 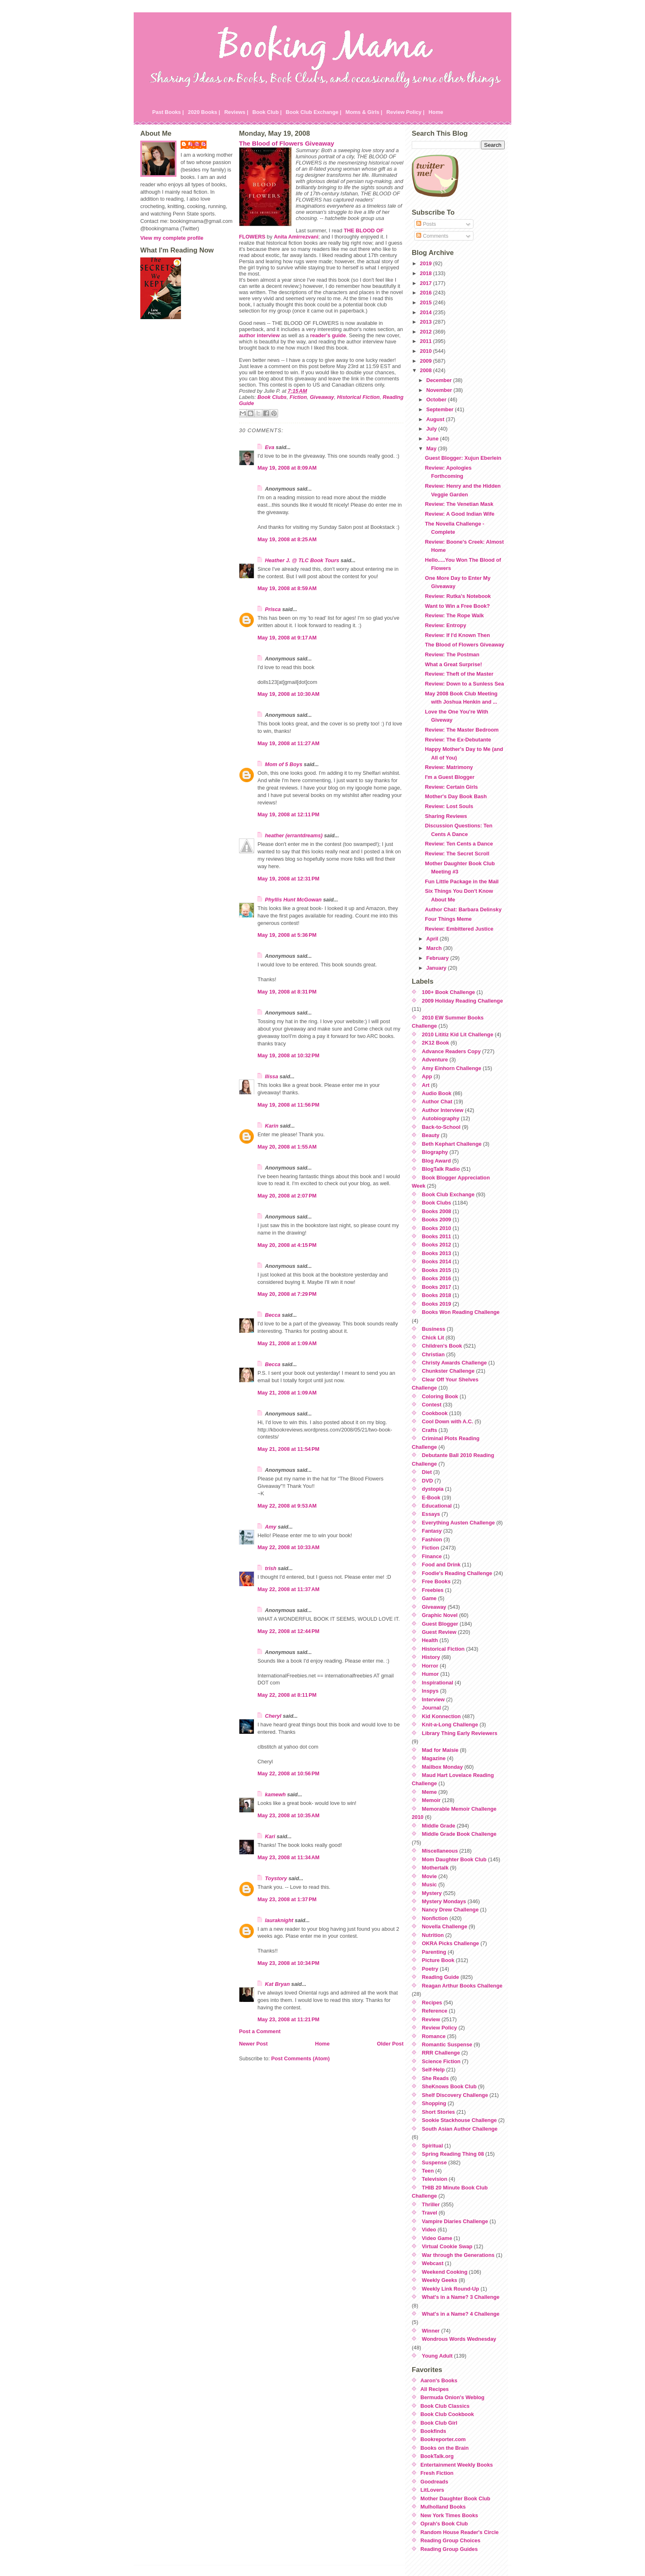 What do you see at coordinates (433, 1935) in the screenshot?
I see `Nutrition` at bounding box center [433, 1935].